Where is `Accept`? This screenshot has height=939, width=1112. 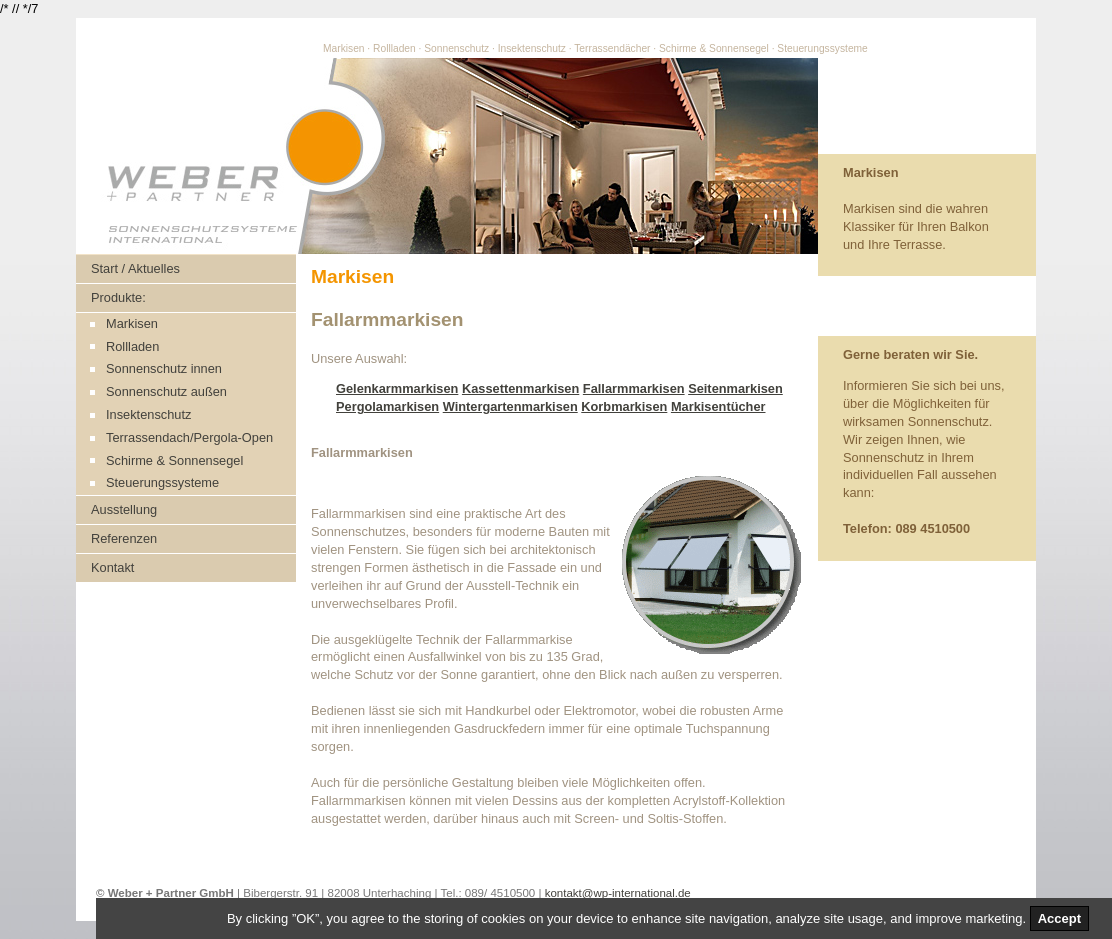
Accept is located at coordinates (1059, 918).